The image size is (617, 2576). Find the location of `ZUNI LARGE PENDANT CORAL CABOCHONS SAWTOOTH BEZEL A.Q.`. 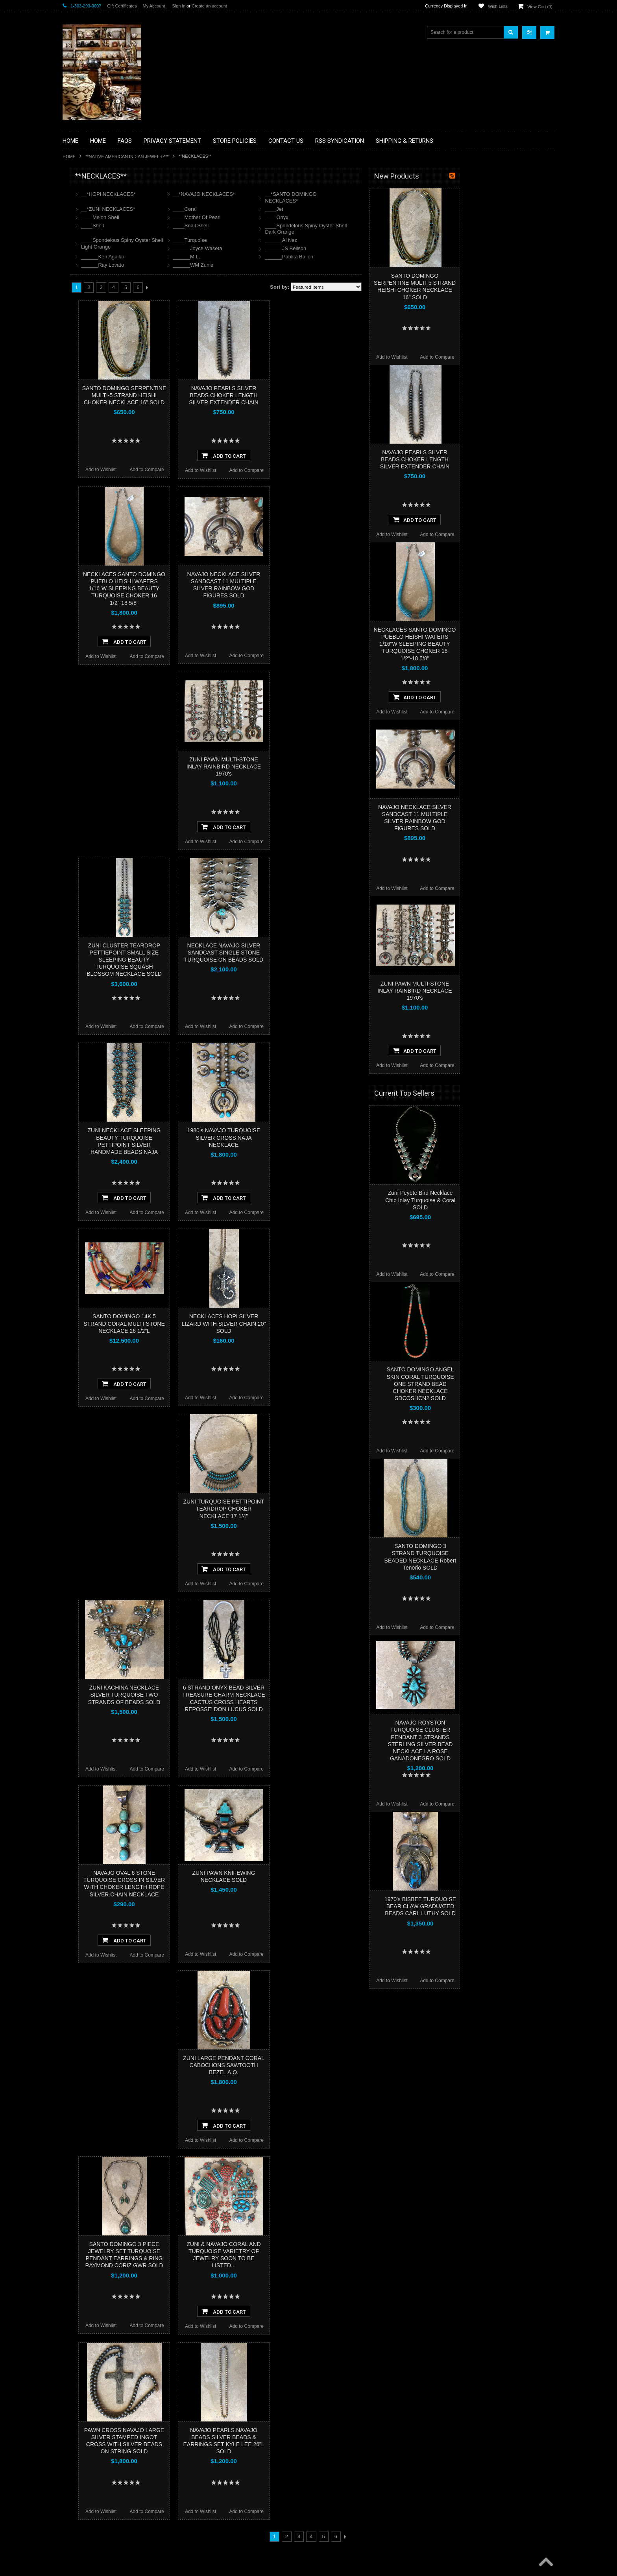

ZUNI LARGE PENDANT CORAL CABOCHONS SAWTOOTH BEZEL A.Q. is located at coordinates (318, 2065).